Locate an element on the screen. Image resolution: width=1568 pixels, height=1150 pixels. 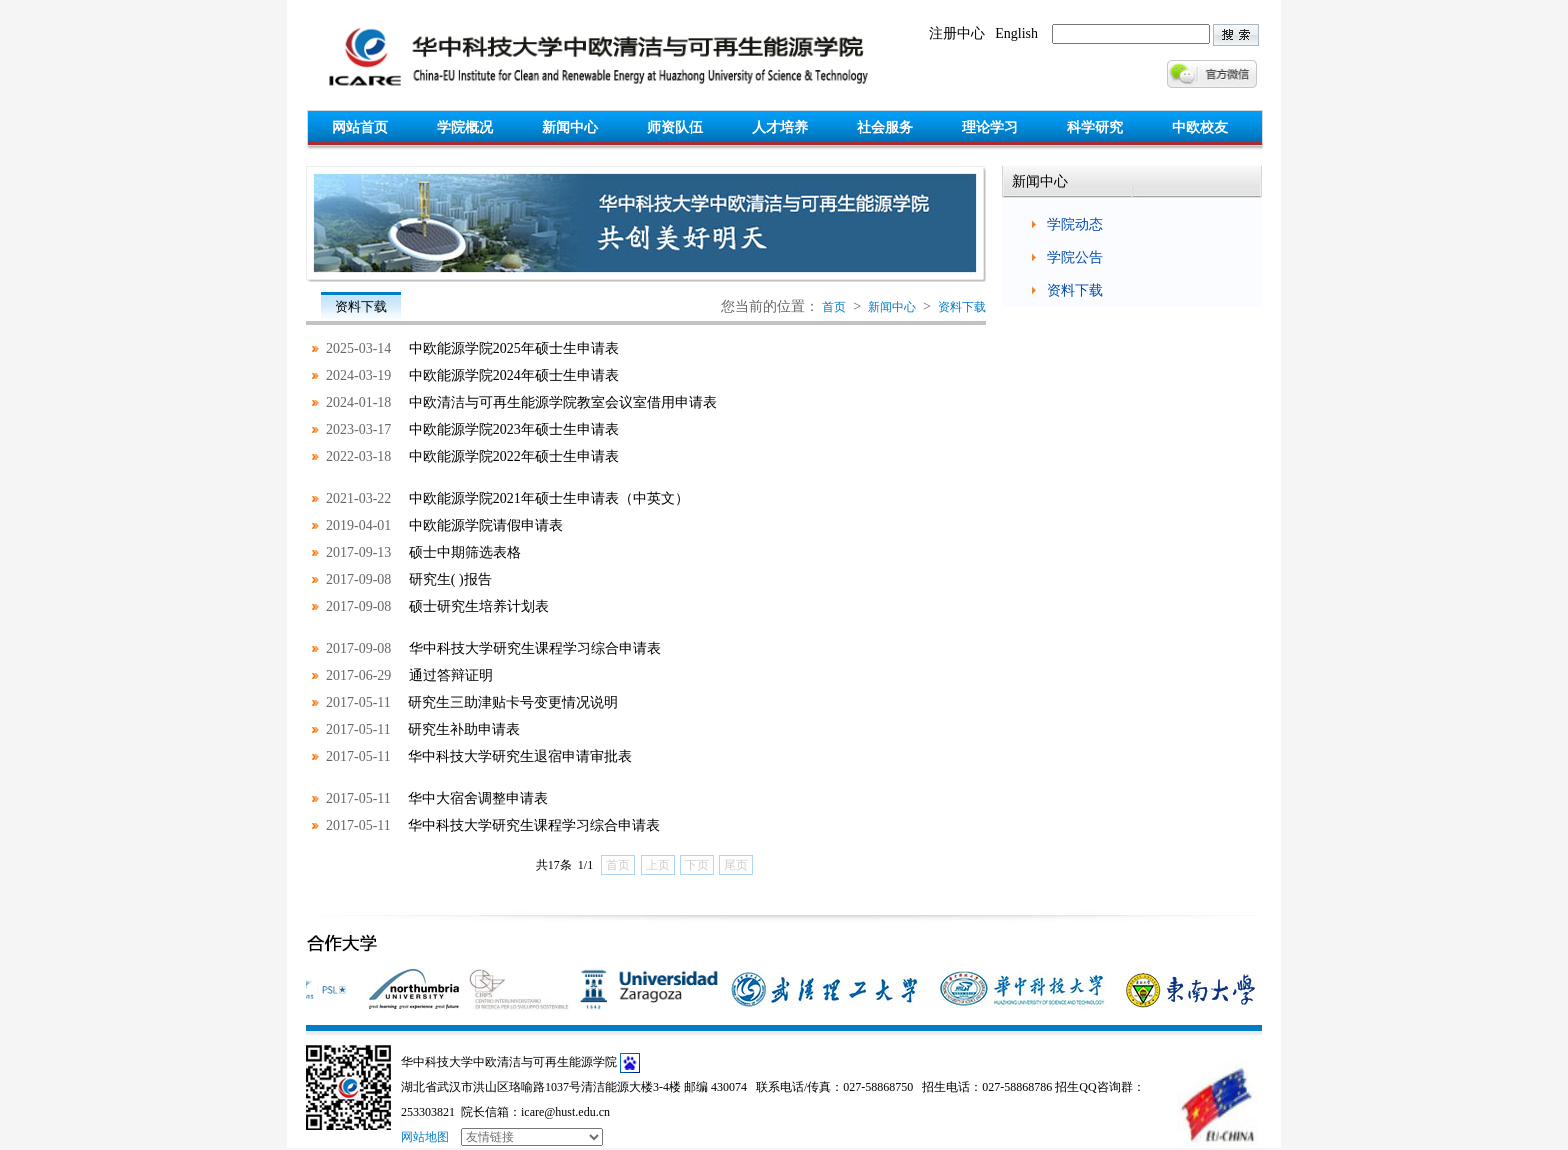
中欧能源学院2023年硕士生申请表 is located at coordinates (514, 429).